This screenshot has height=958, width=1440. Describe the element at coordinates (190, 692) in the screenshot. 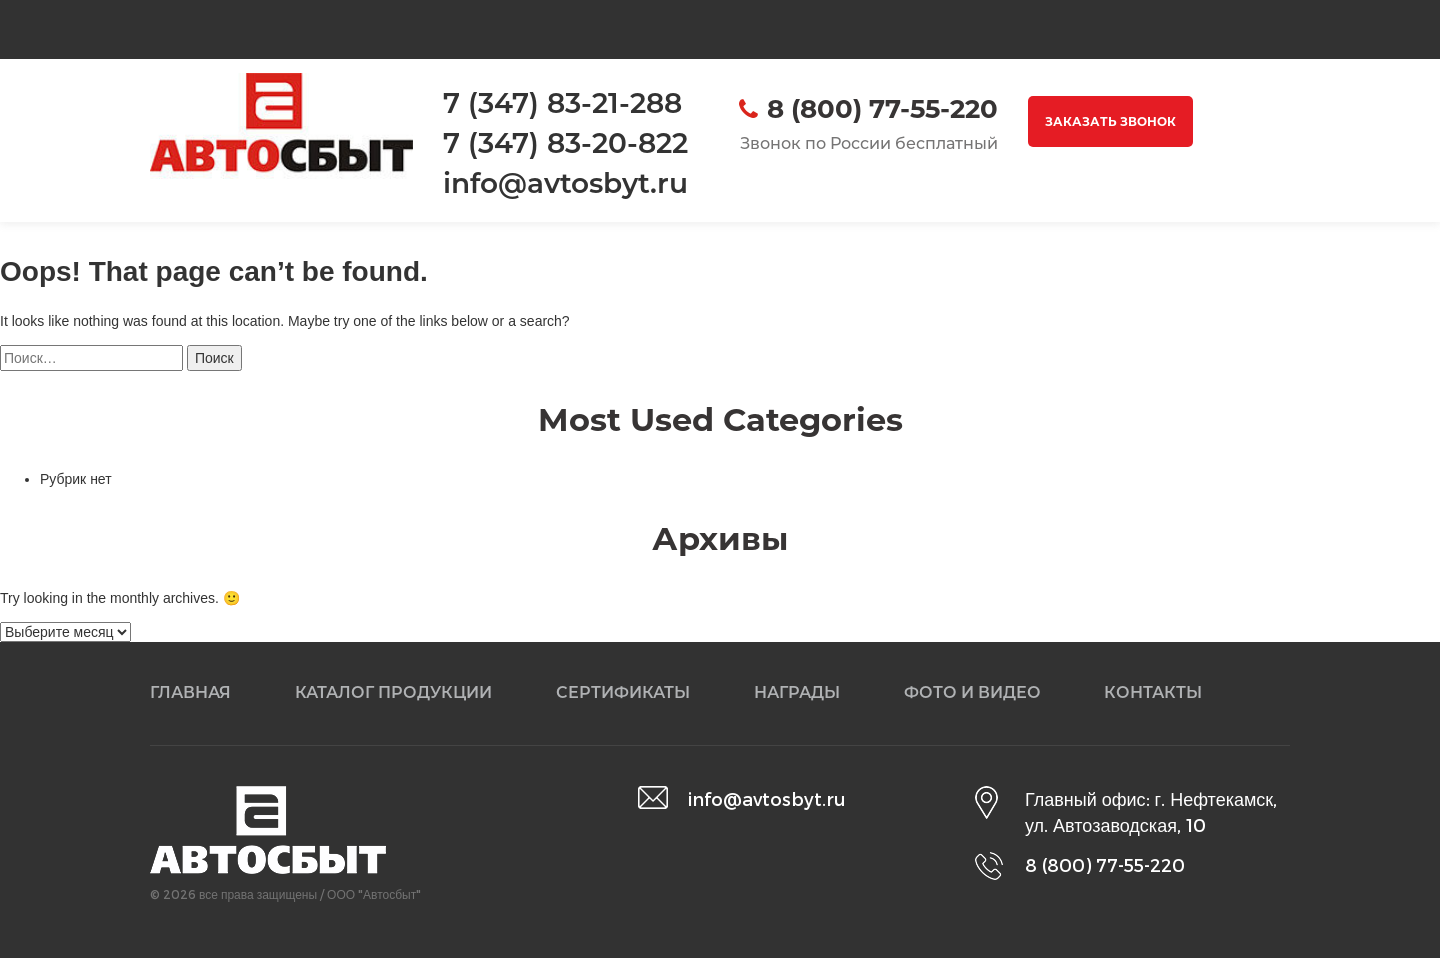

I see `Главная` at that location.